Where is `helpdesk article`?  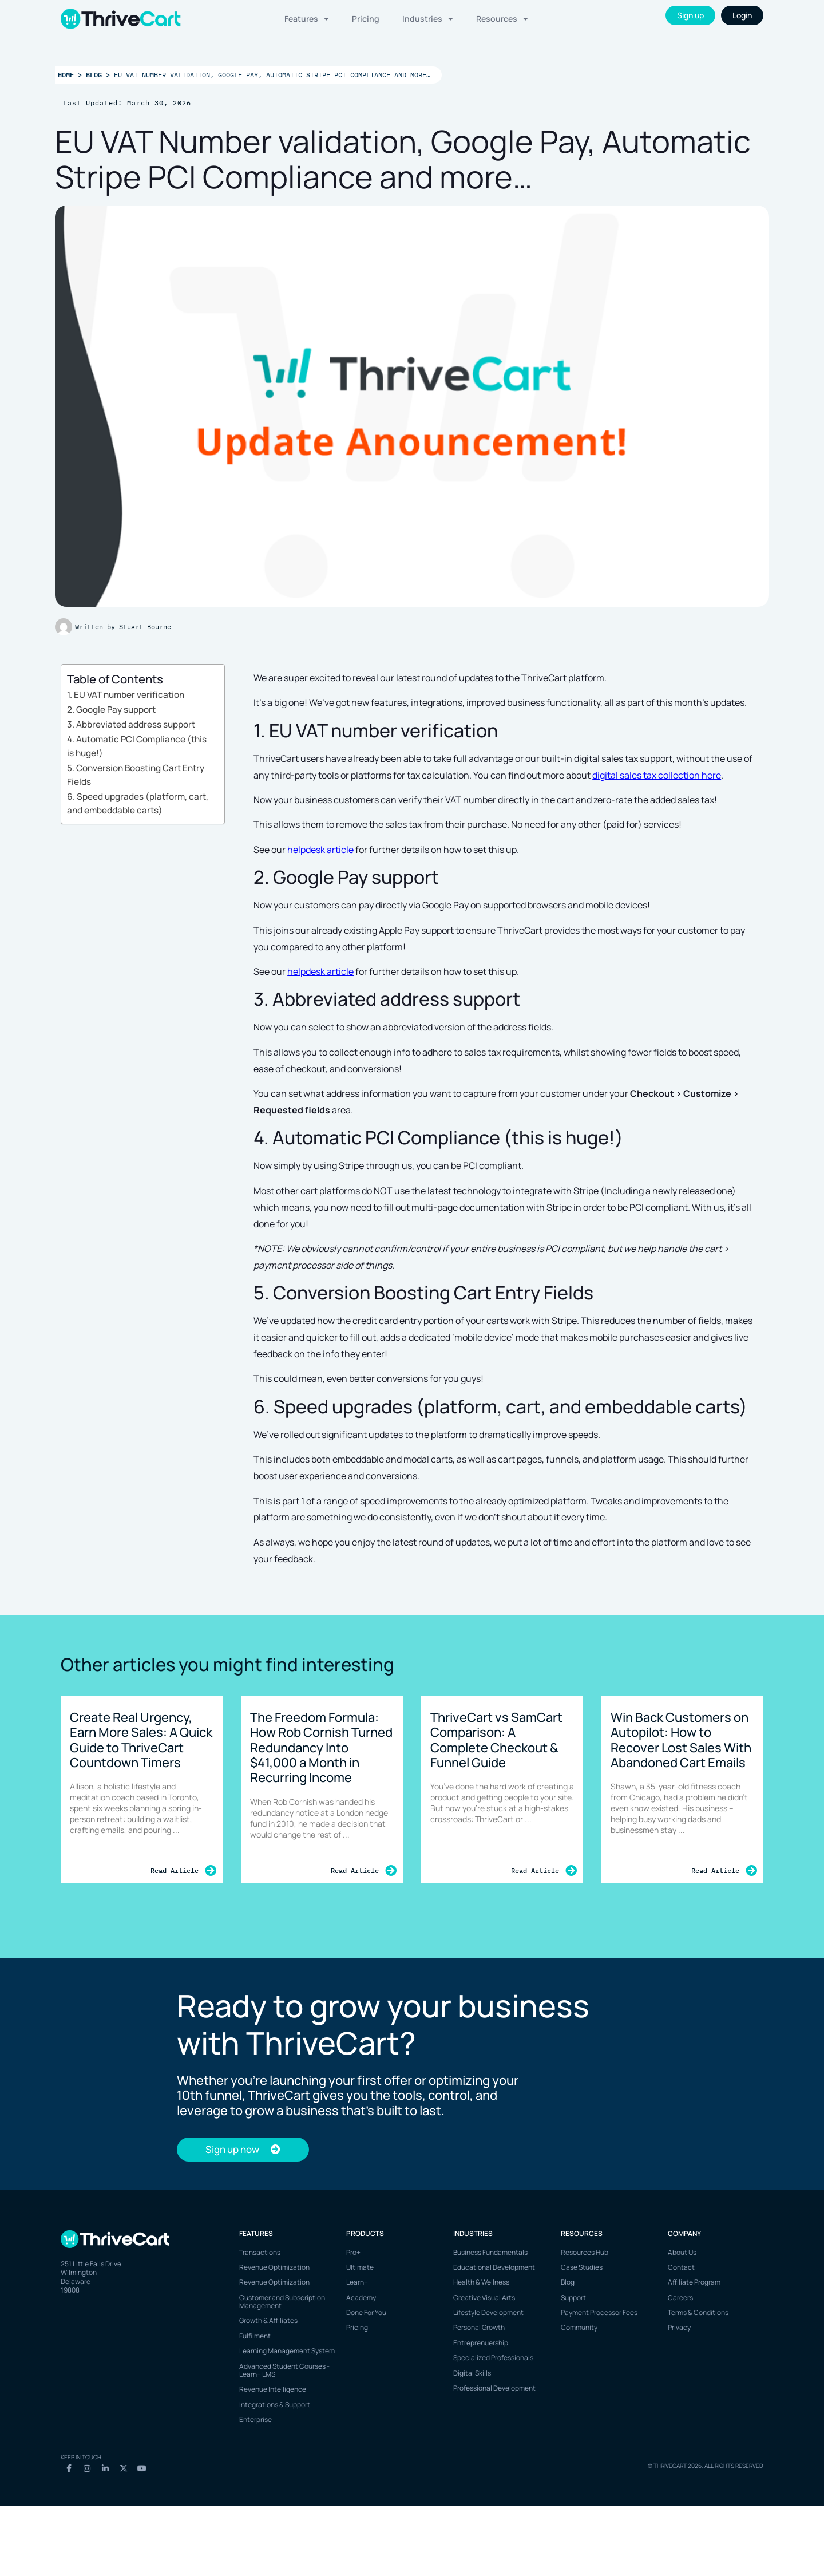 helpdesk article is located at coordinates (320, 849).